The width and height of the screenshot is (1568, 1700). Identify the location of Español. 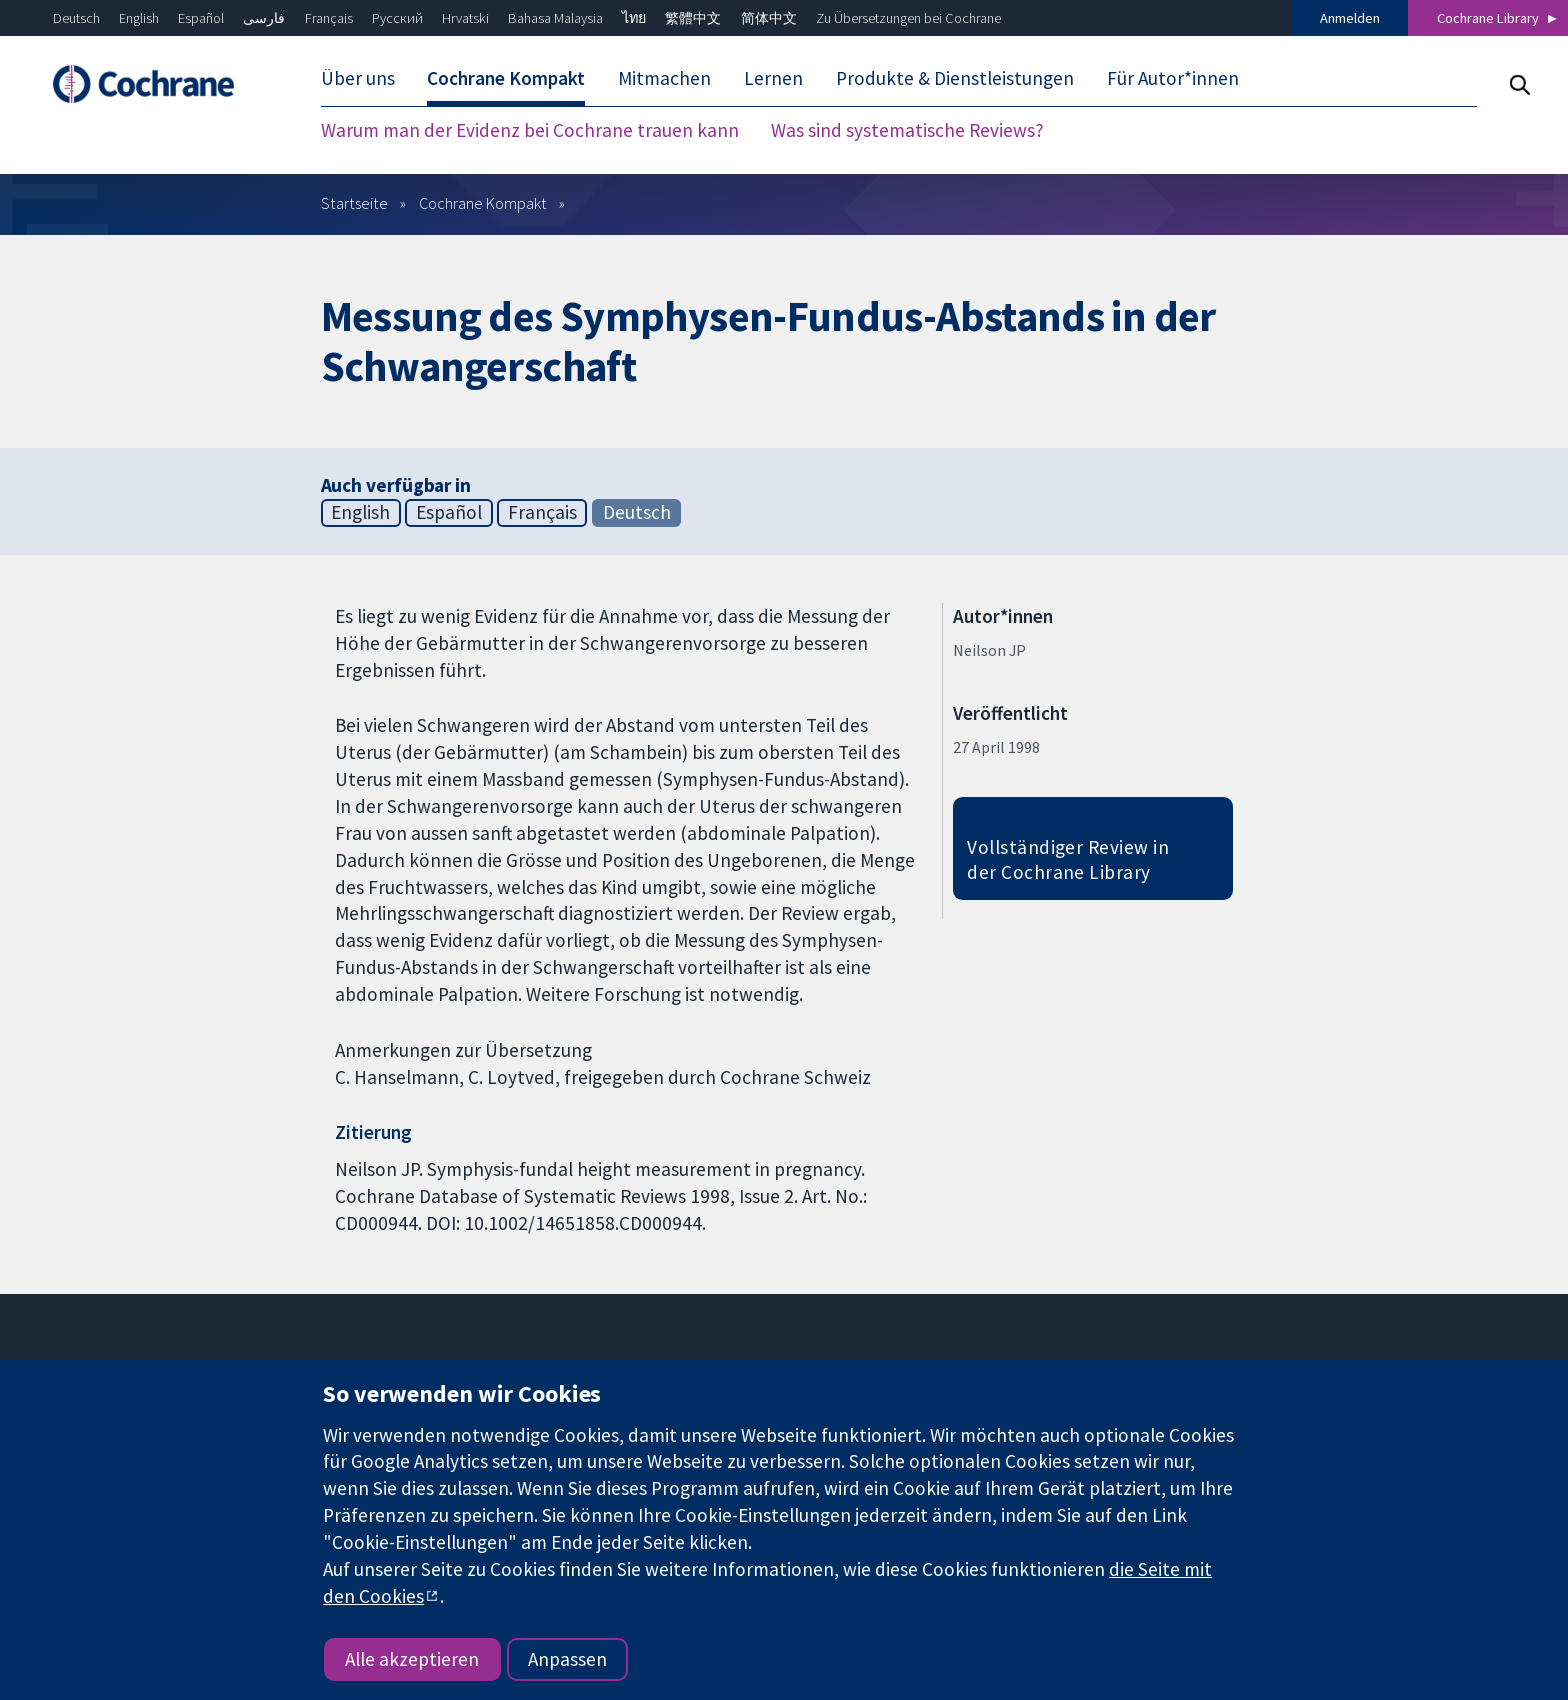
(201, 18).